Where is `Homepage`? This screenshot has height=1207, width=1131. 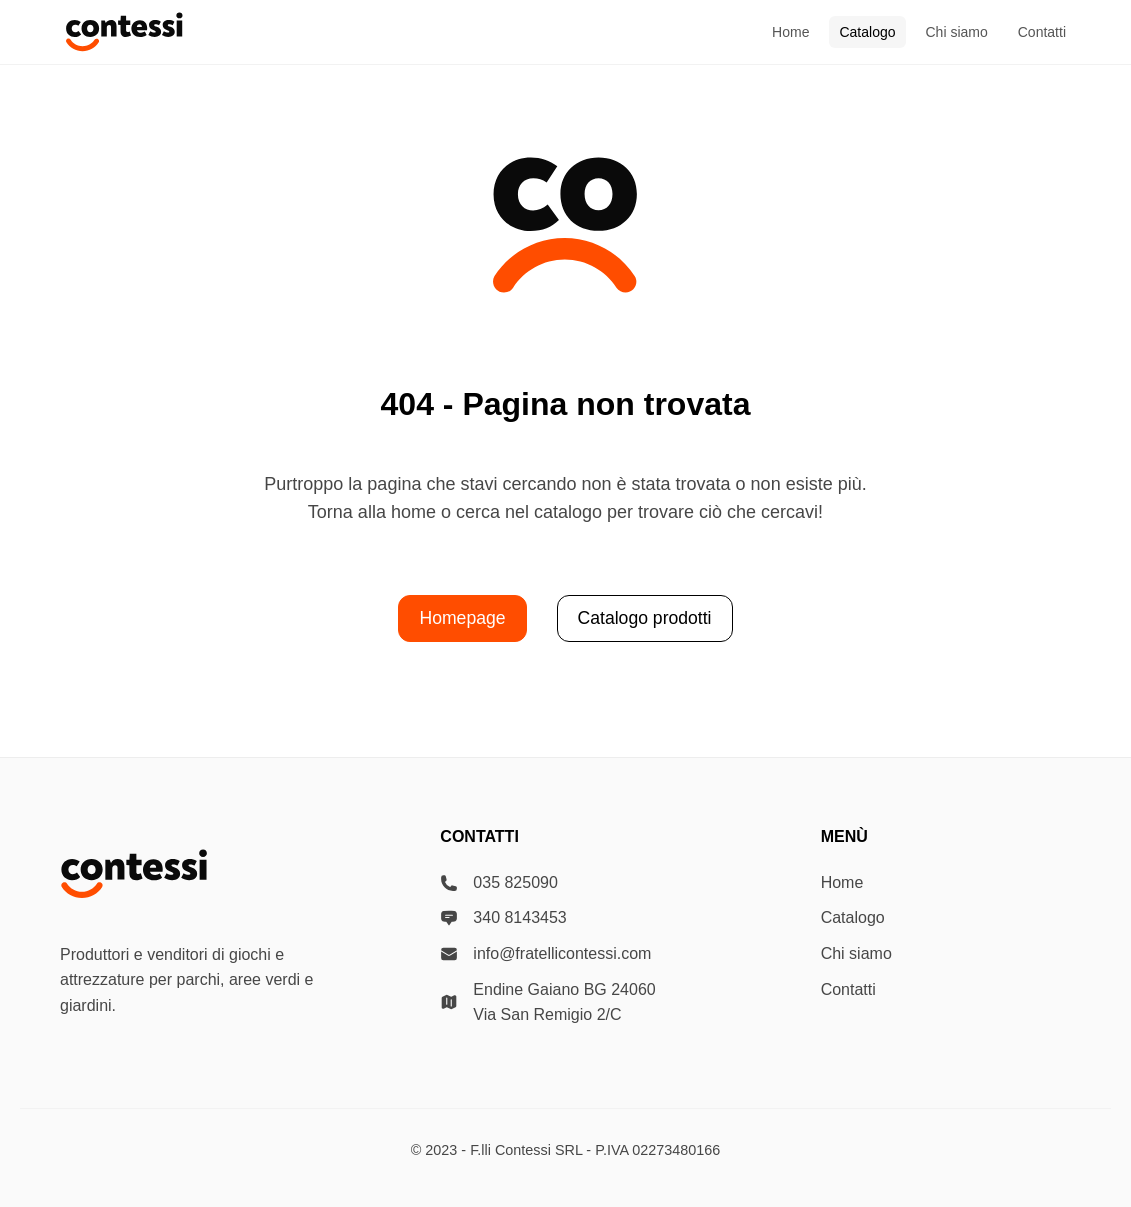
Homepage is located at coordinates (462, 618).